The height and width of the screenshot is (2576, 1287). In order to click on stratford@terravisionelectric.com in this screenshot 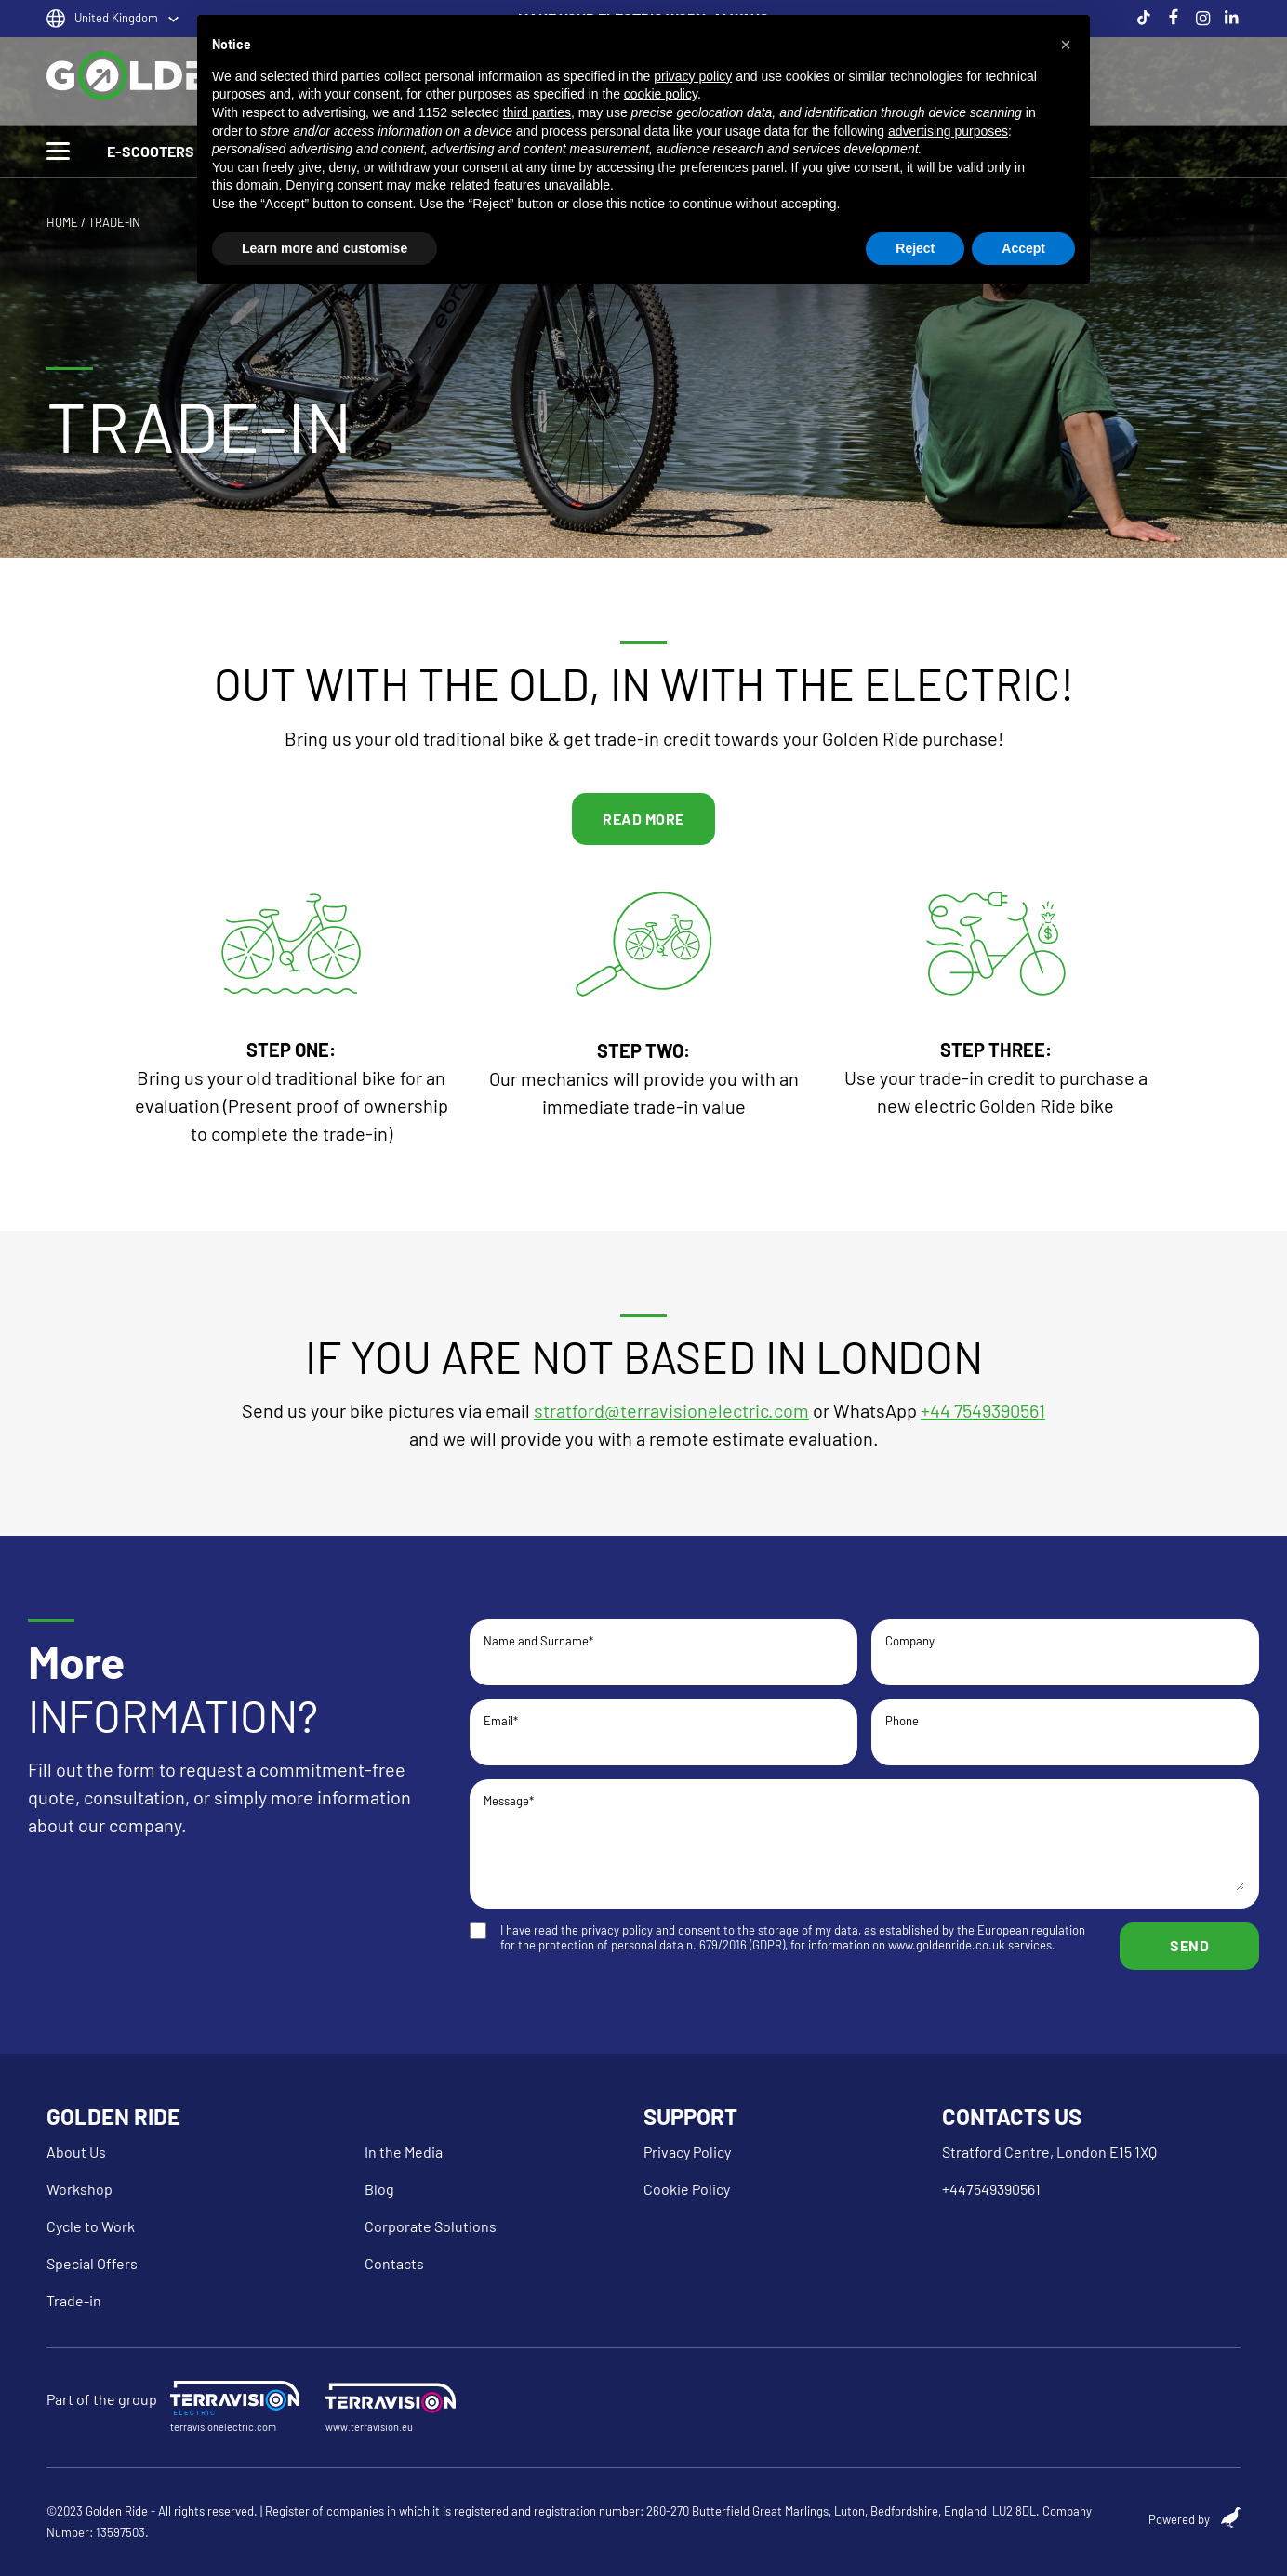, I will do `click(671, 1410)`.